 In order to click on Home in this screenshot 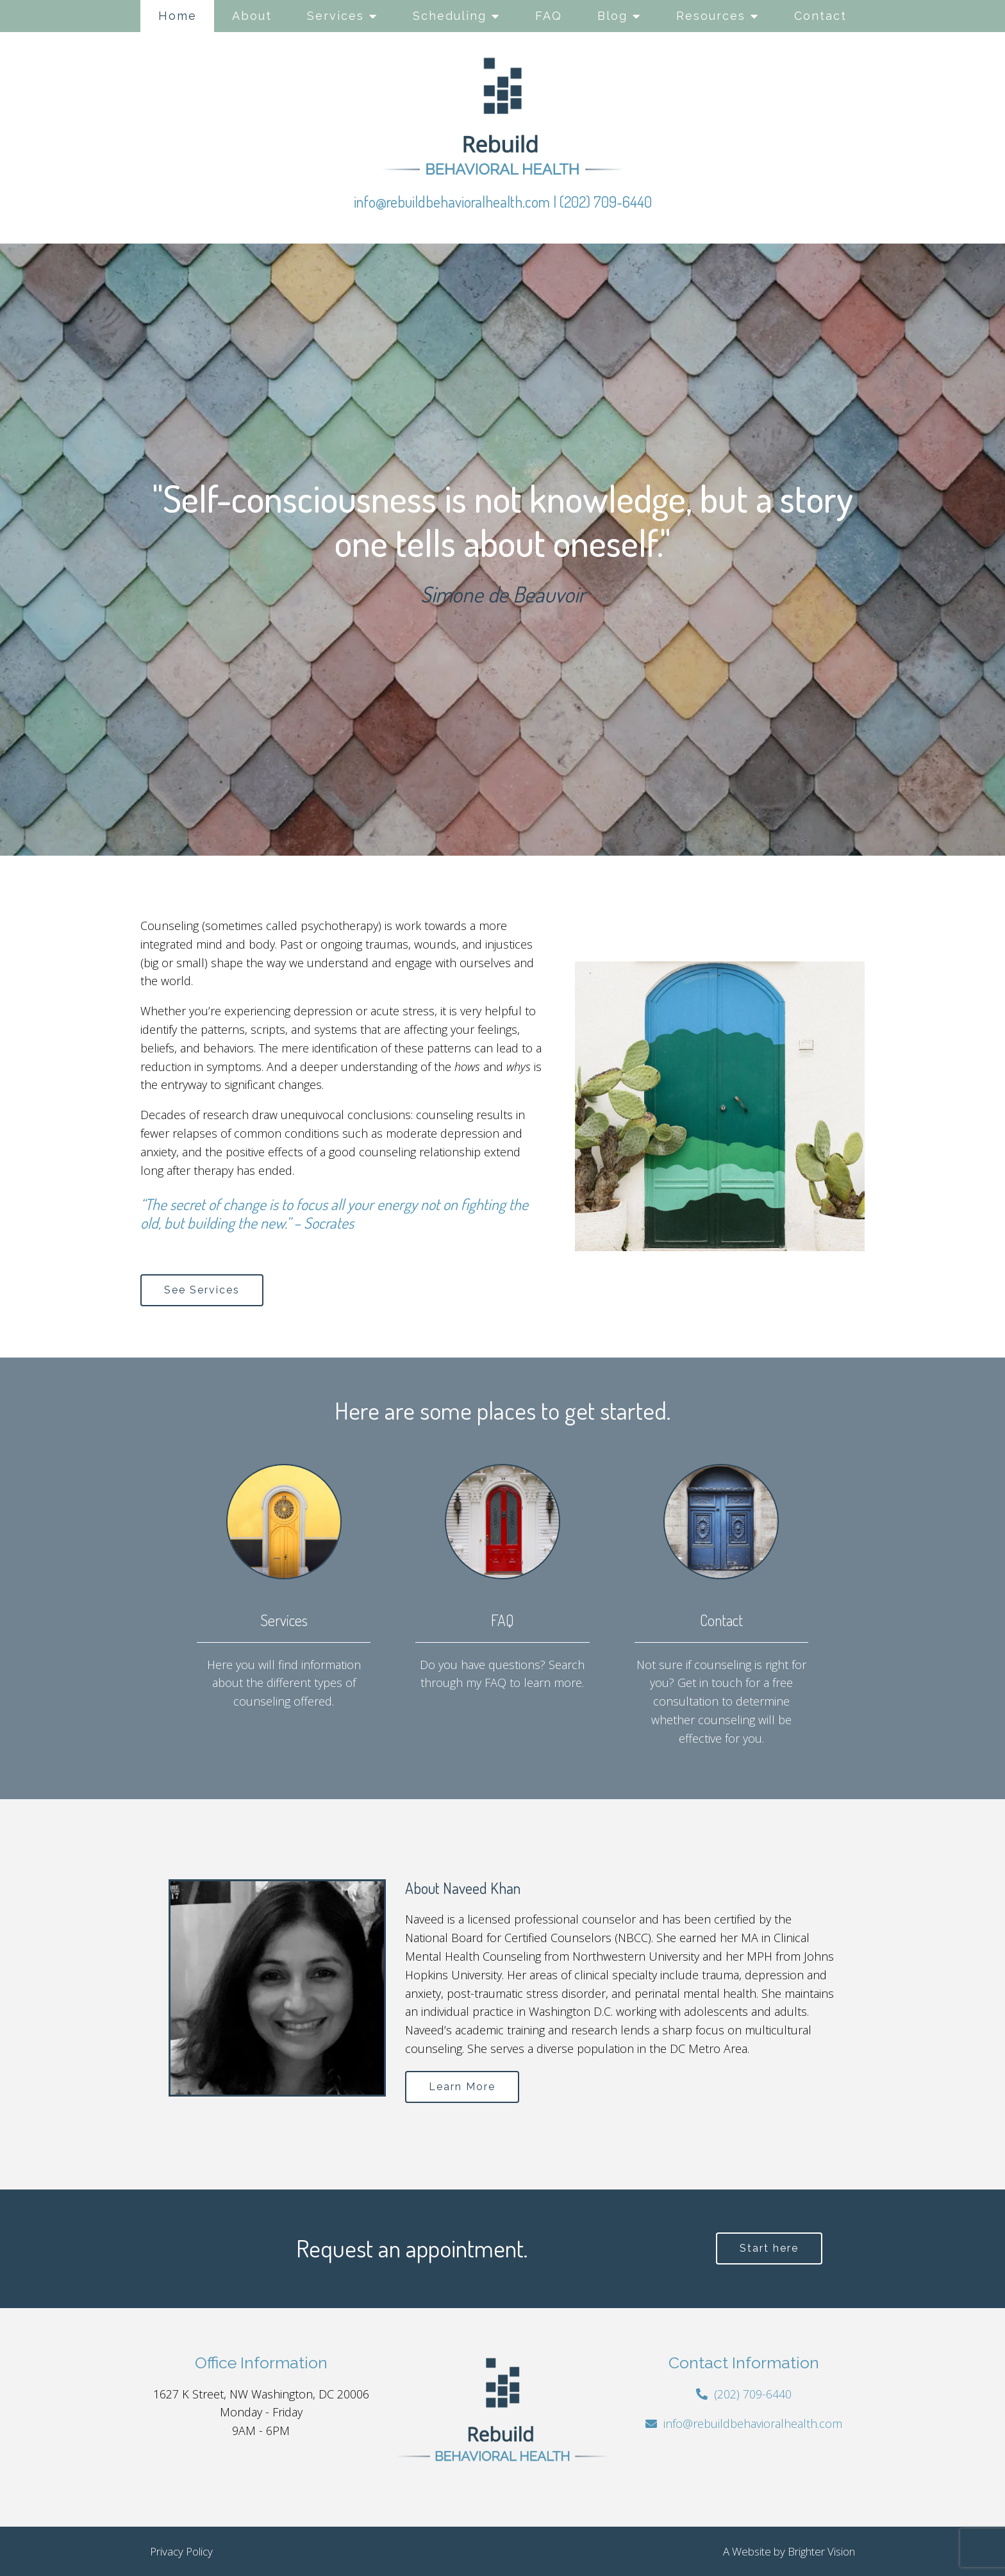, I will do `click(177, 15)`.